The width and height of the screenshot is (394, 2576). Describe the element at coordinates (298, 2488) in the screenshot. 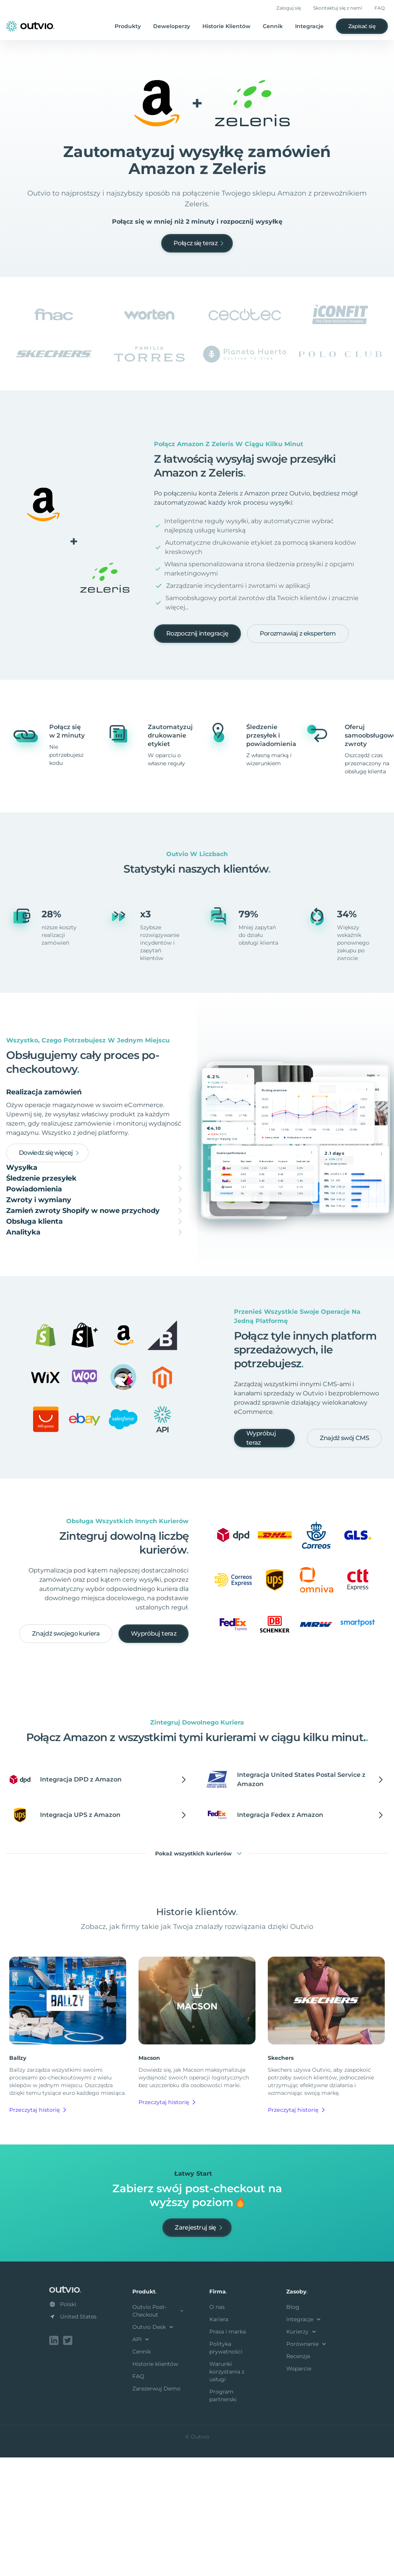

I see `Wsparcie` at that location.